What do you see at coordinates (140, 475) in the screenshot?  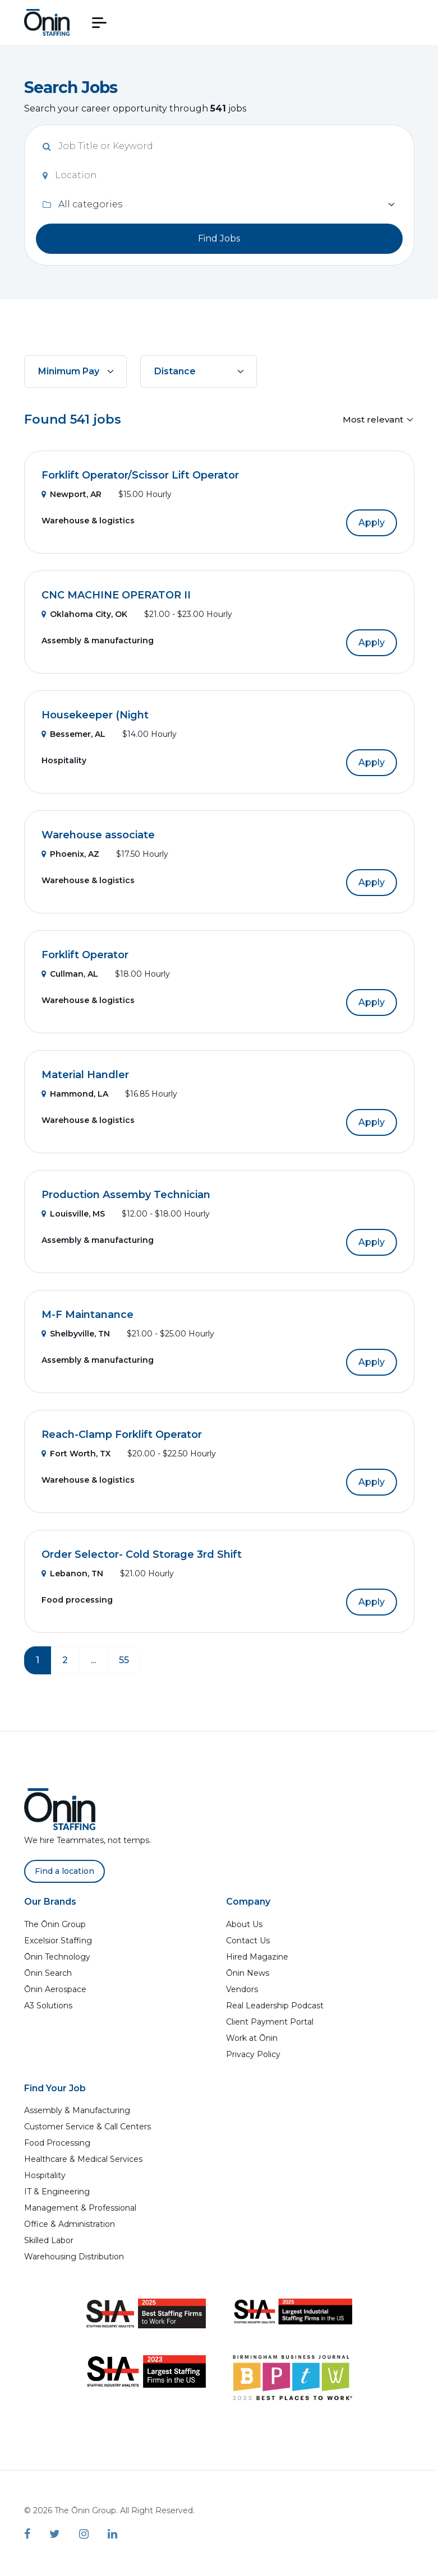 I see `Forklift Operator/Scissor Lift Operator` at bounding box center [140, 475].